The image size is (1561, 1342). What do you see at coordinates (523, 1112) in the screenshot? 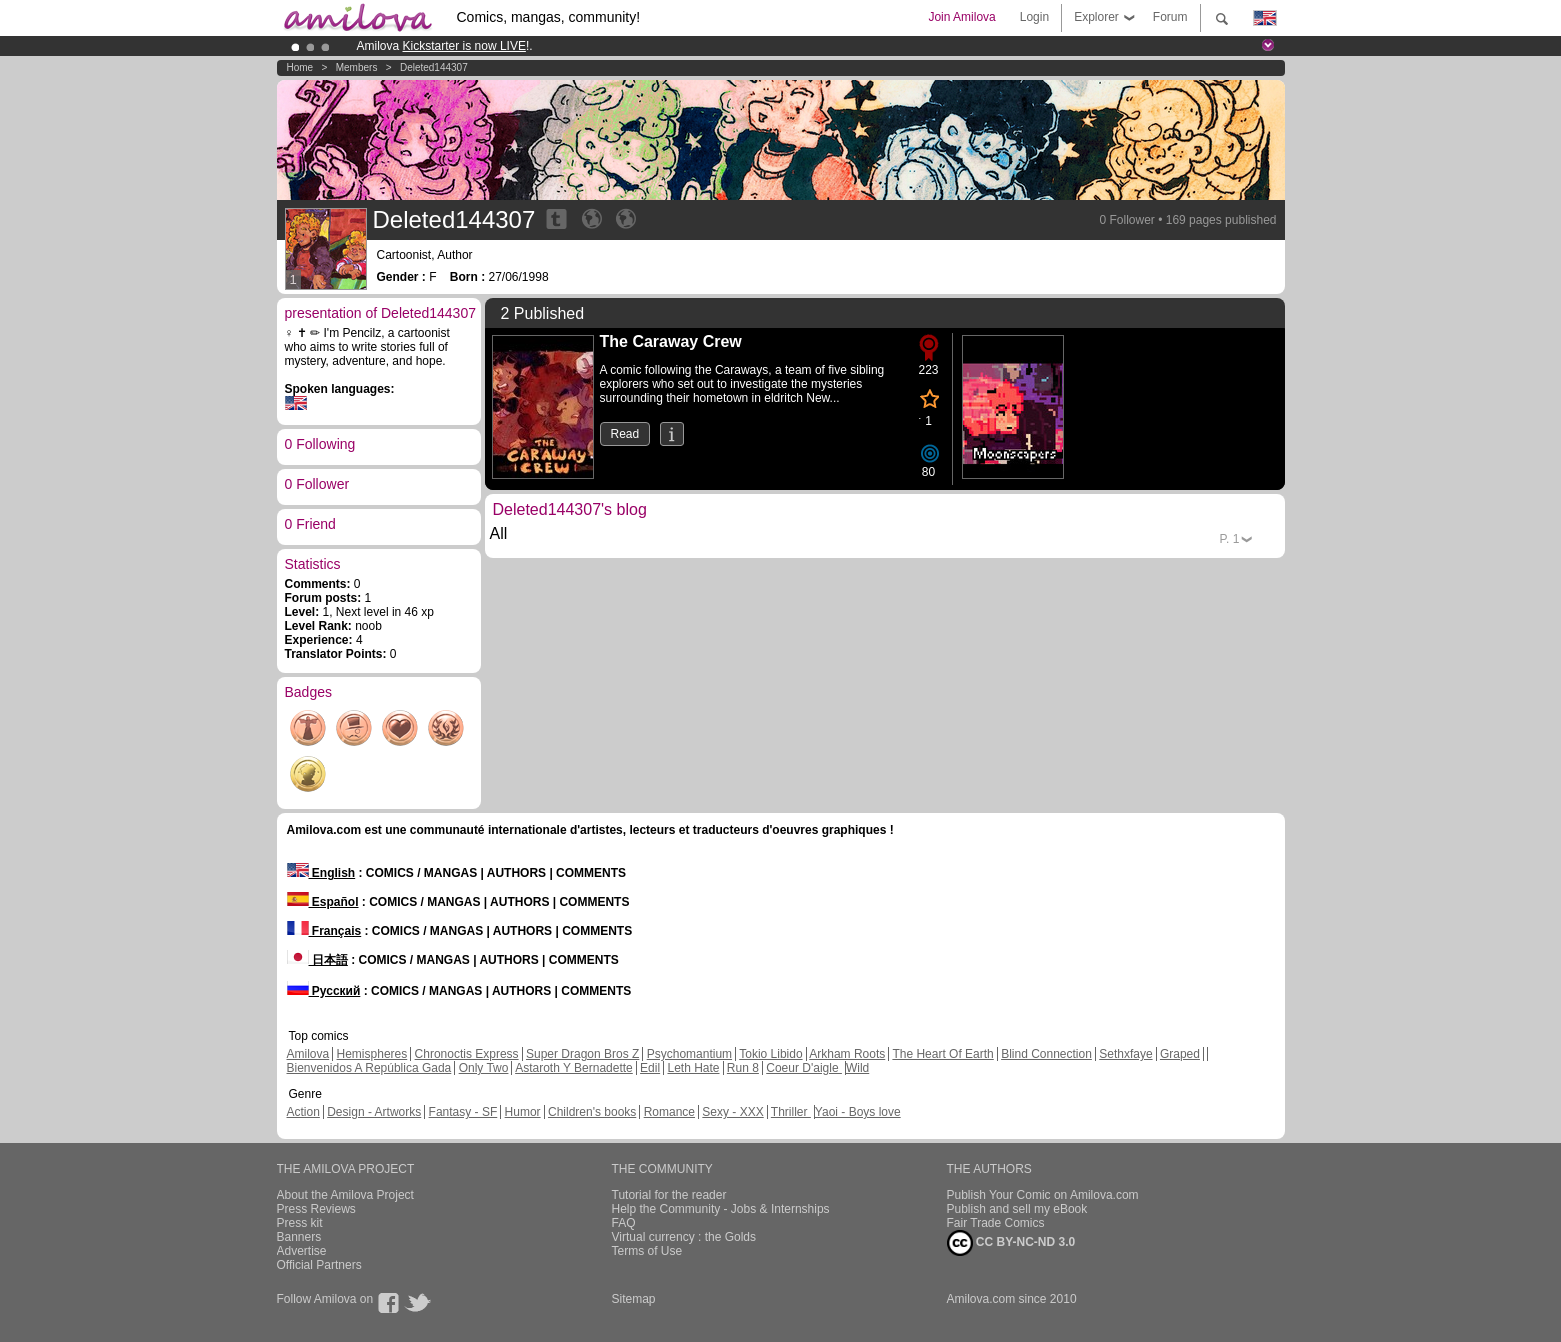
I see `Humor` at bounding box center [523, 1112].